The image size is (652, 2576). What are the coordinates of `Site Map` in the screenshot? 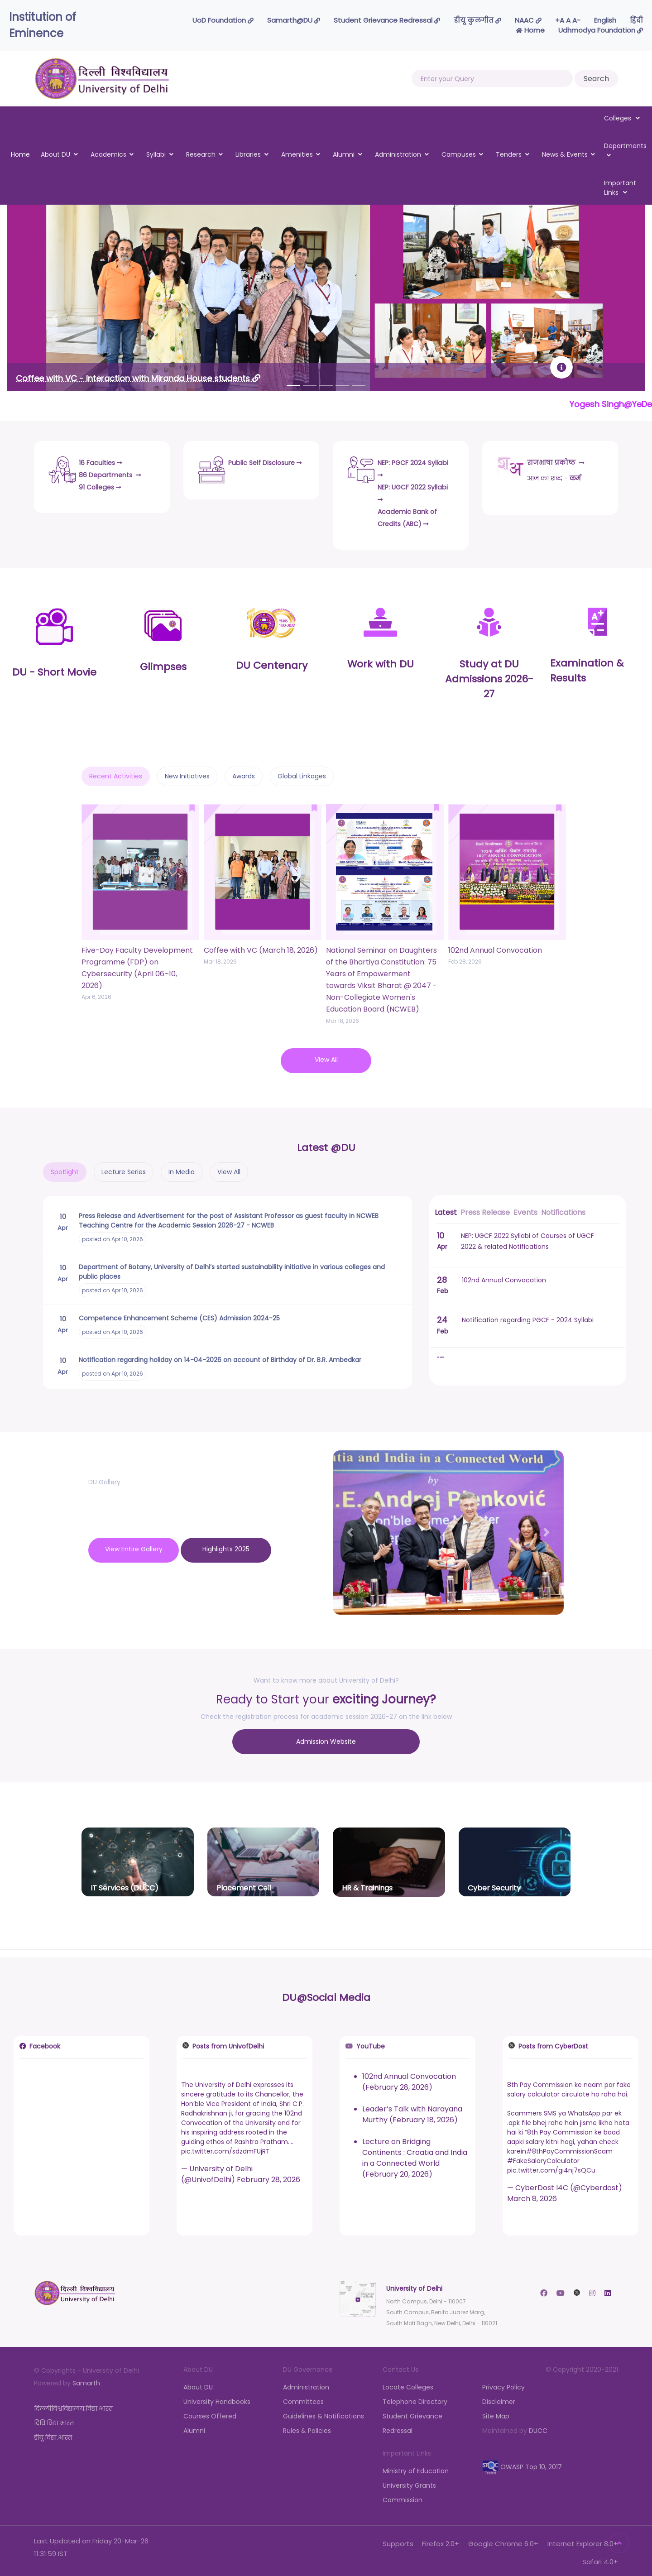 It's located at (495, 2412).